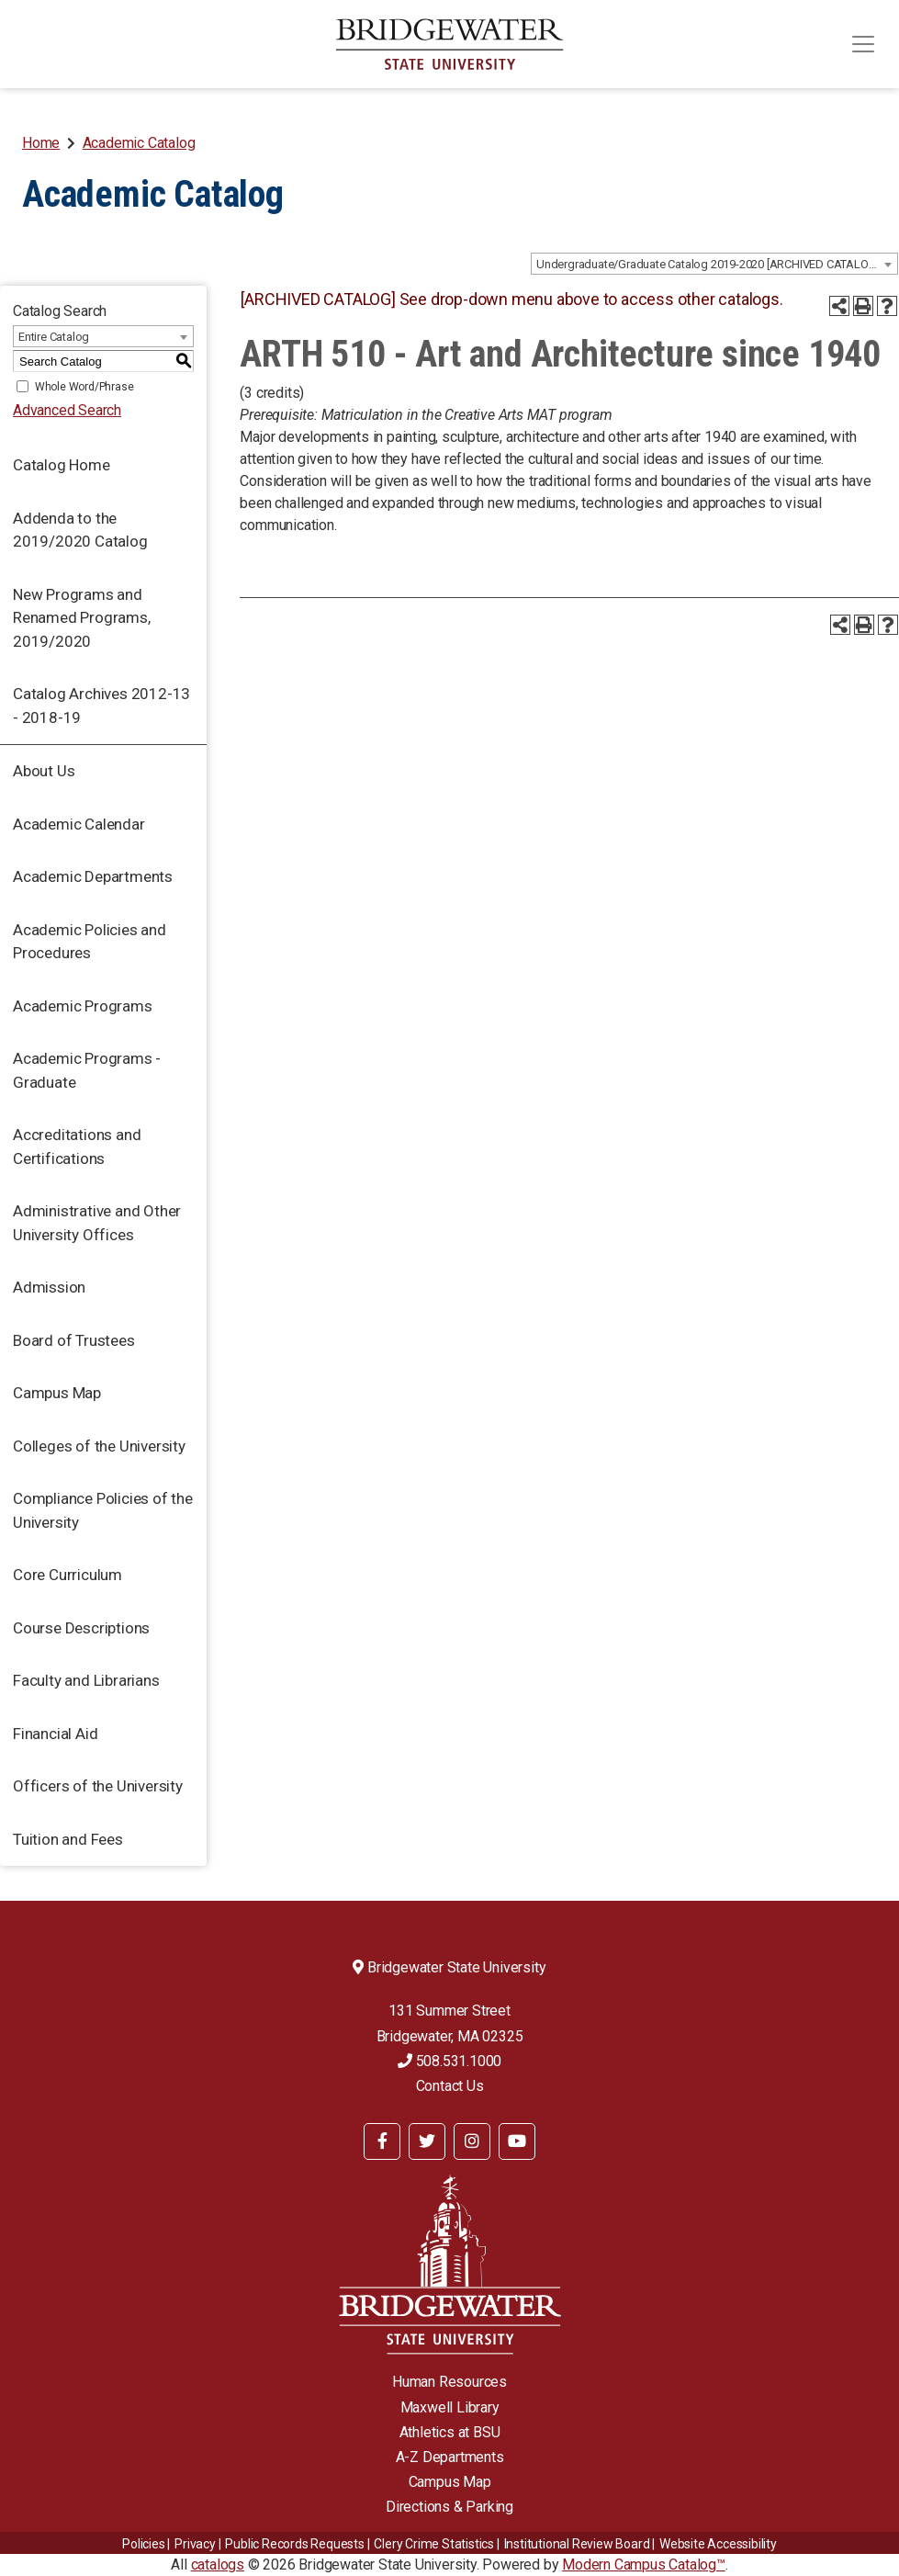 This screenshot has width=899, height=2576. Describe the element at coordinates (79, 824) in the screenshot. I see `Academic Calendar` at that location.